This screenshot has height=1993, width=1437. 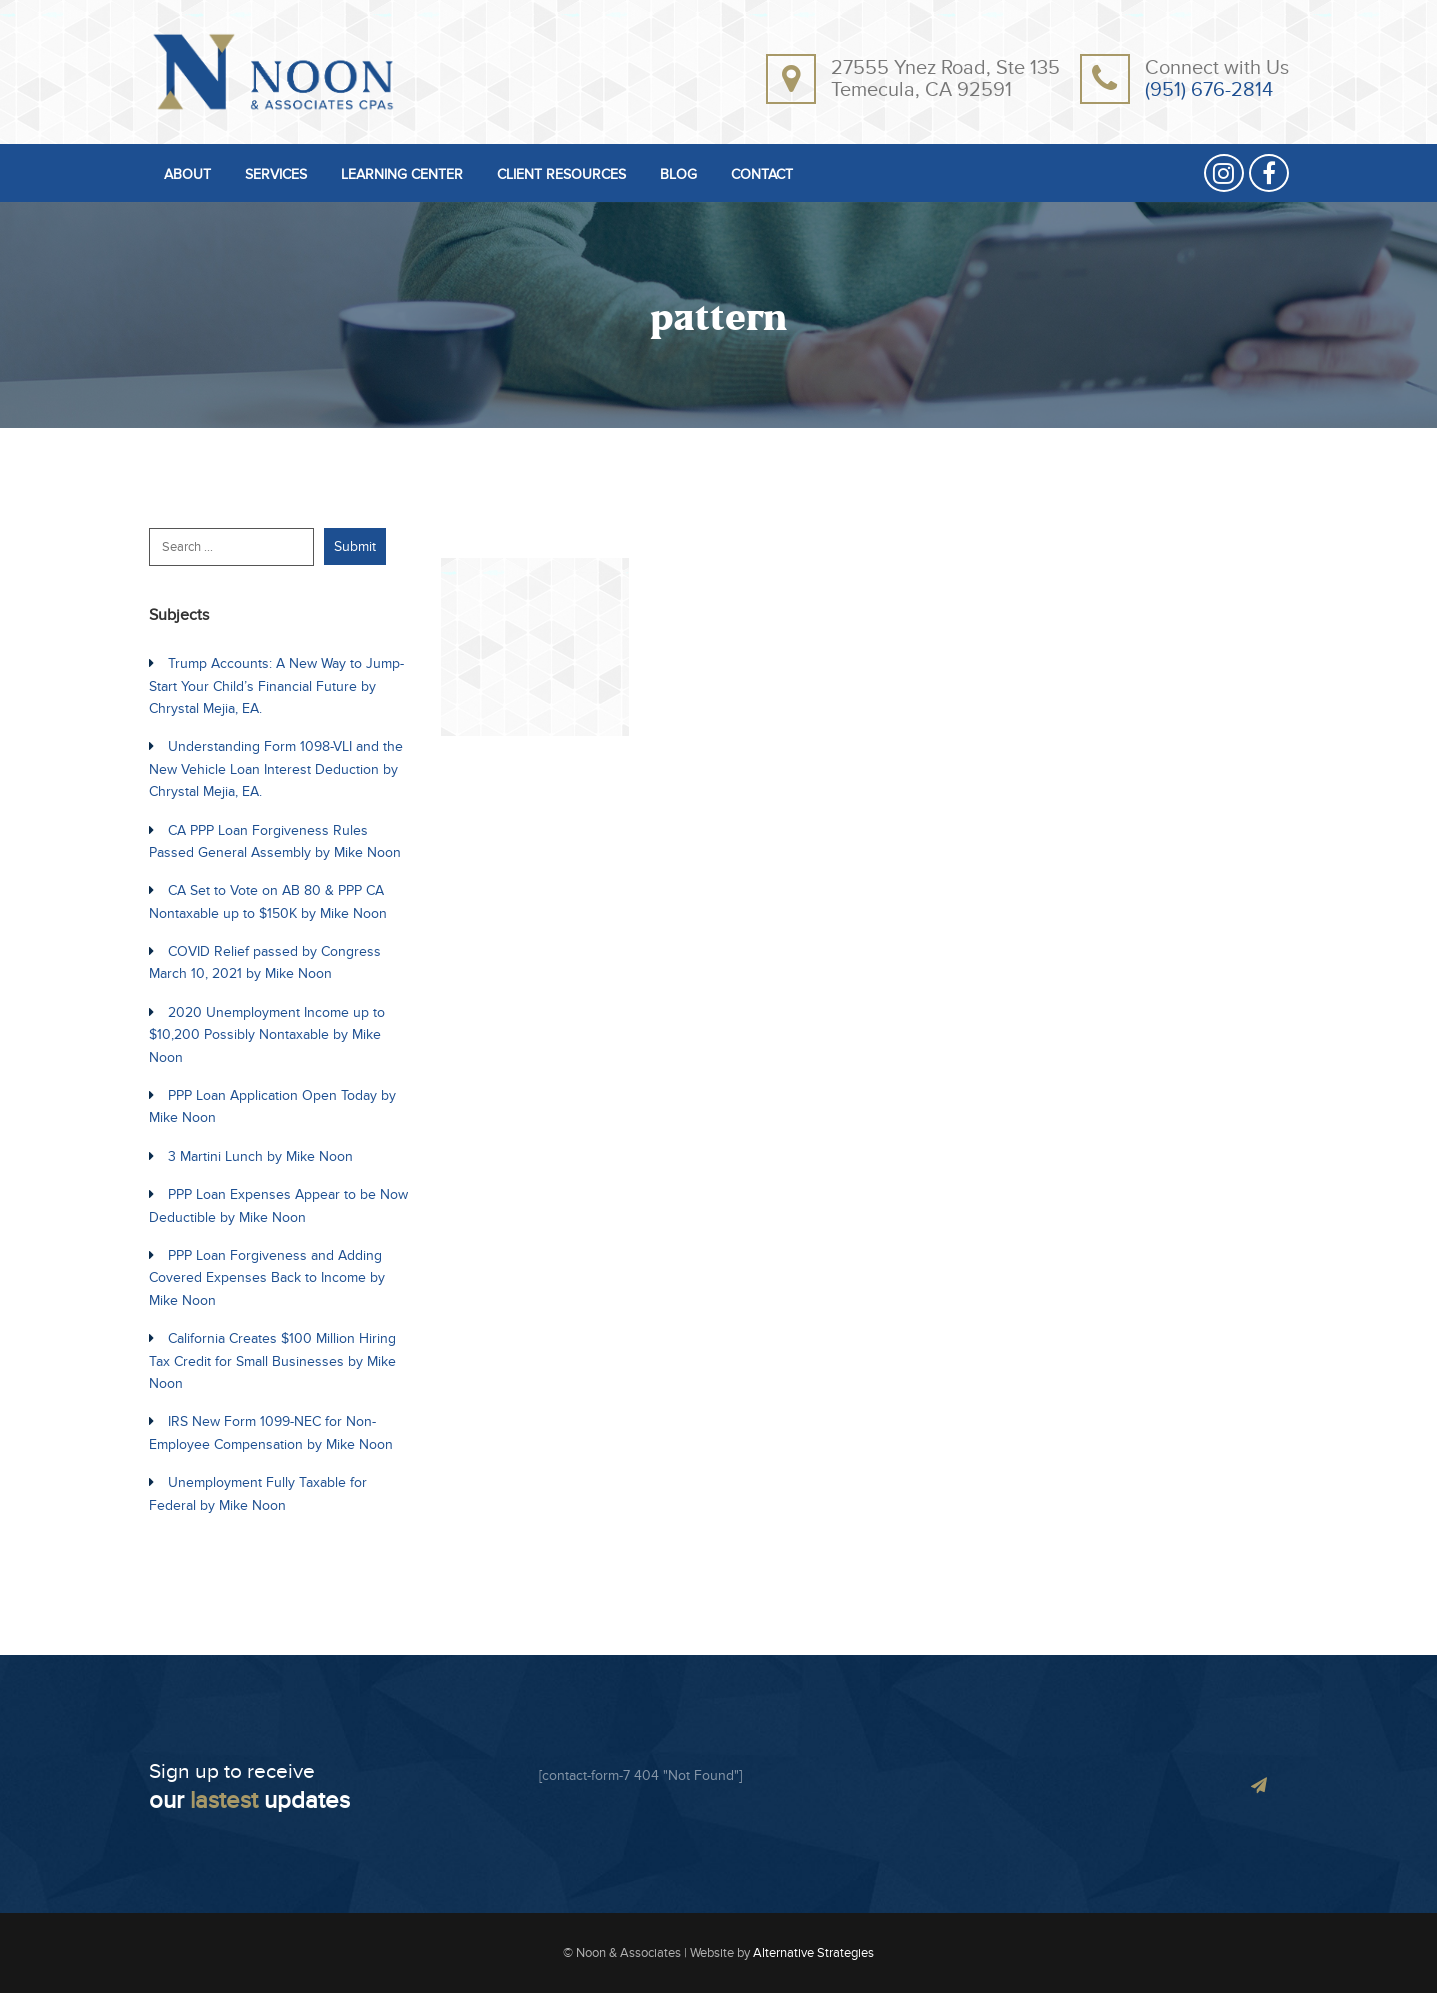 What do you see at coordinates (1209, 90) in the screenshot?
I see `(951) 676-2814` at bounding box center [1209, 90].